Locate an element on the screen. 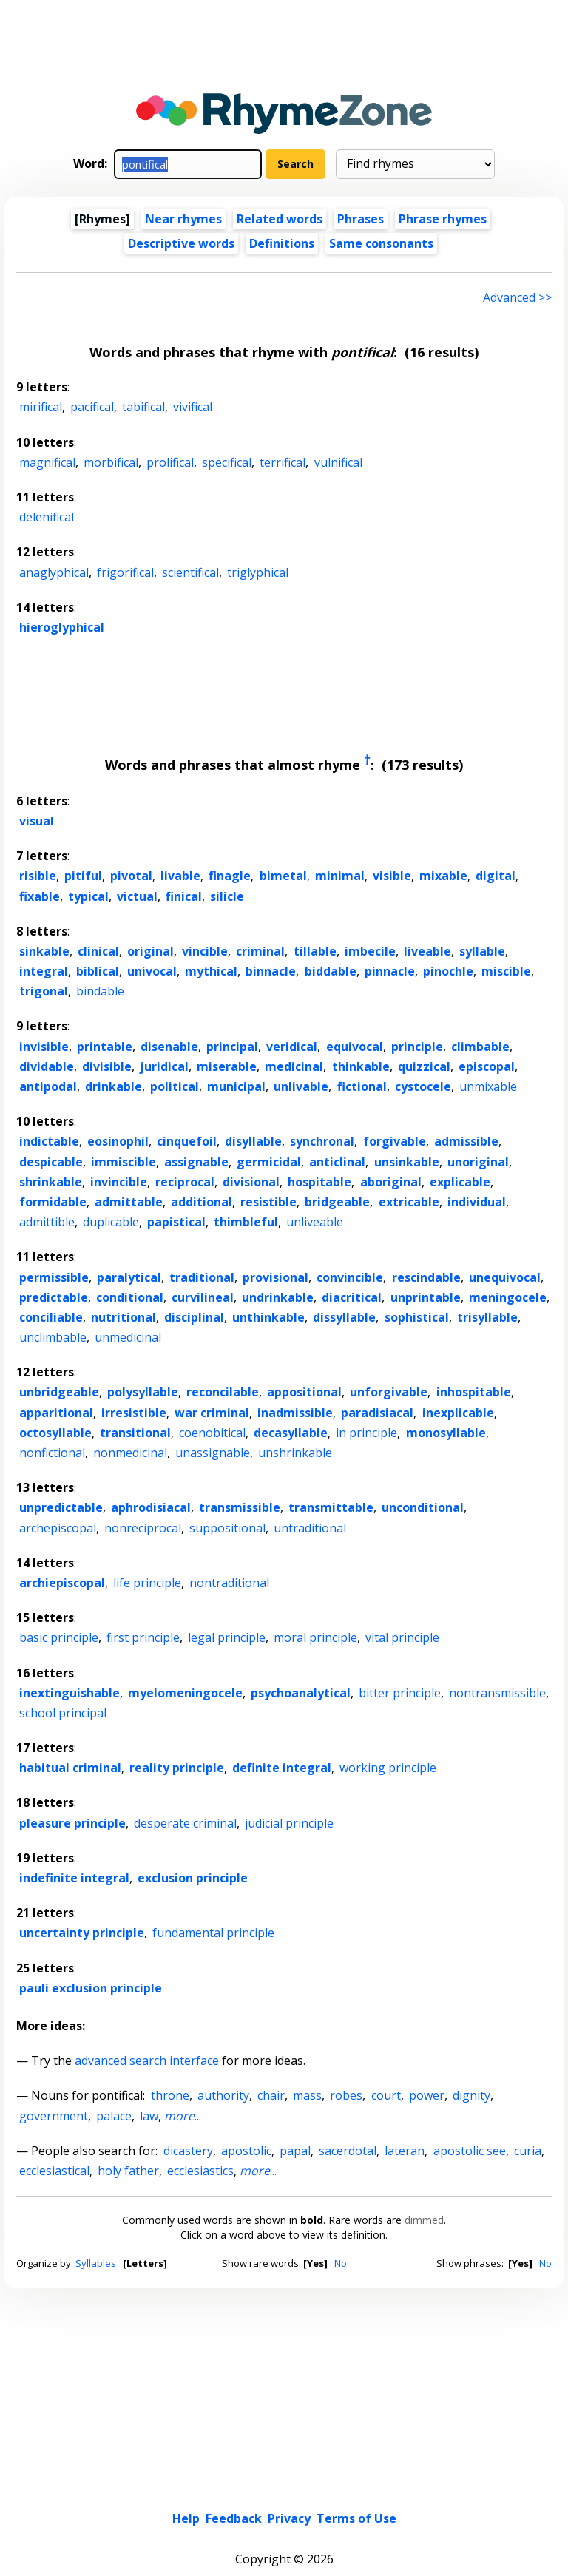 The image size is (568, 2576). papal is located at coordinates (295, 2151).